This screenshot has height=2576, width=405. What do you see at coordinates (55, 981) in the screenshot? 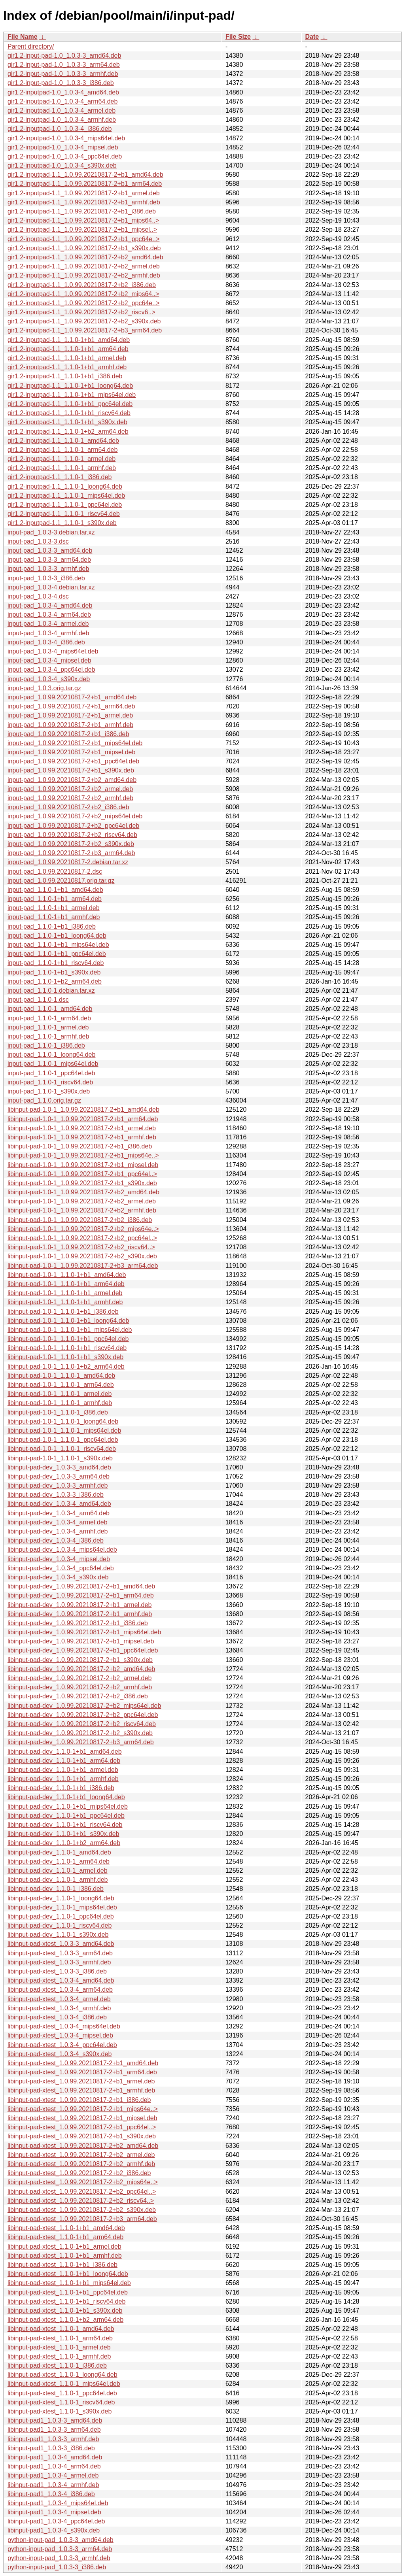
I see `input-pad_1.1.0-1+b2_arm64.deb` at bounding box center [55, 981].